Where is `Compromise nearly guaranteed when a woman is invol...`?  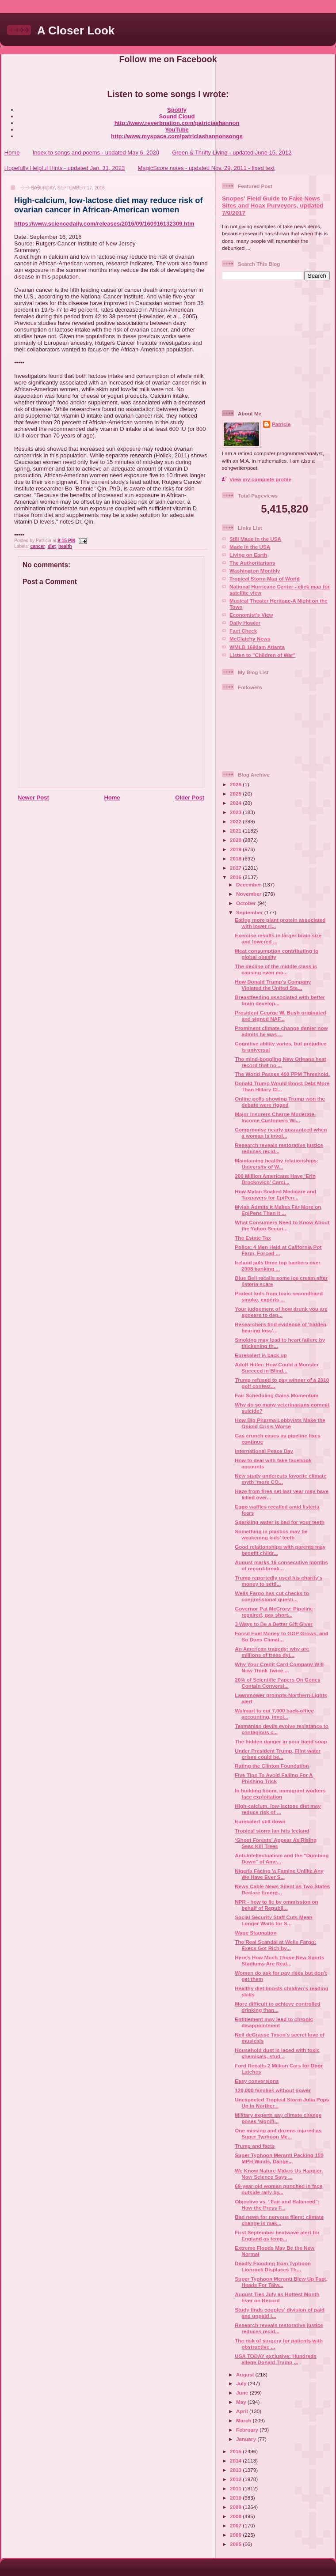 Compromise nearly guaranteed when a woman is invol... is located at coordinates (281, 1133).